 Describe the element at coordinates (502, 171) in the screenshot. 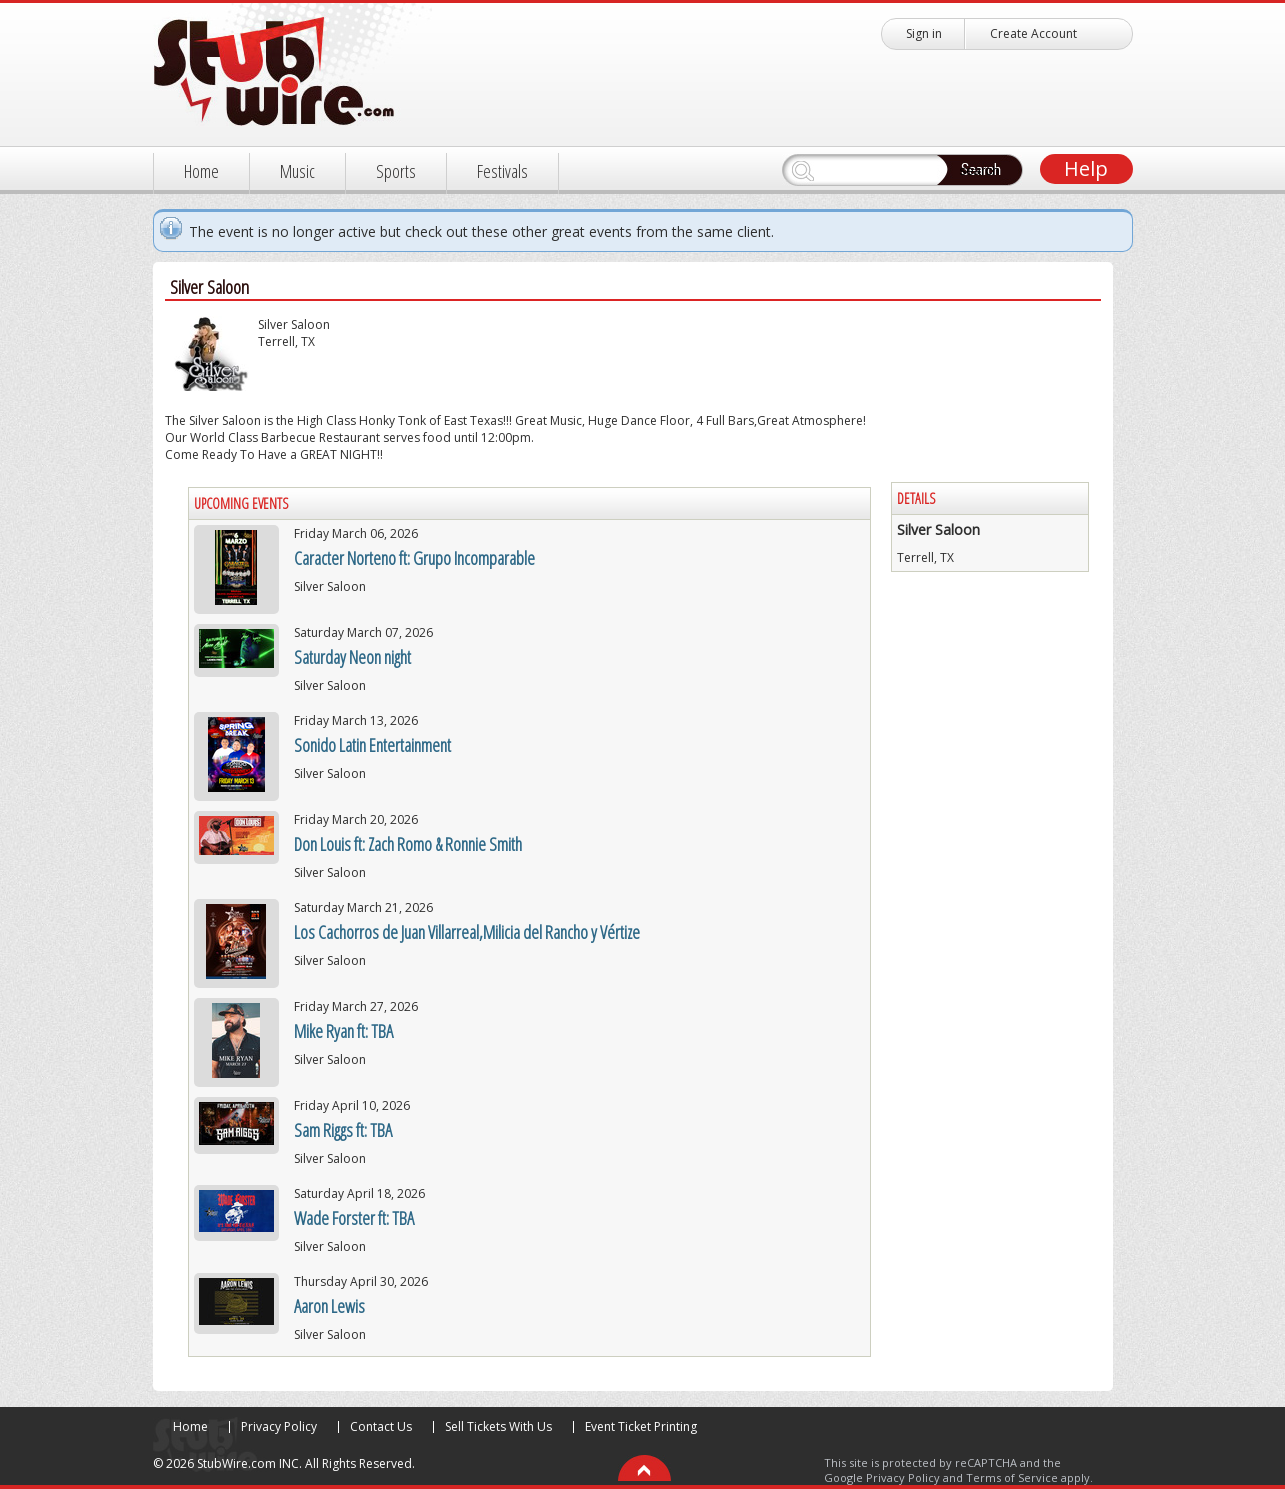

I see `Festivals` at that location.